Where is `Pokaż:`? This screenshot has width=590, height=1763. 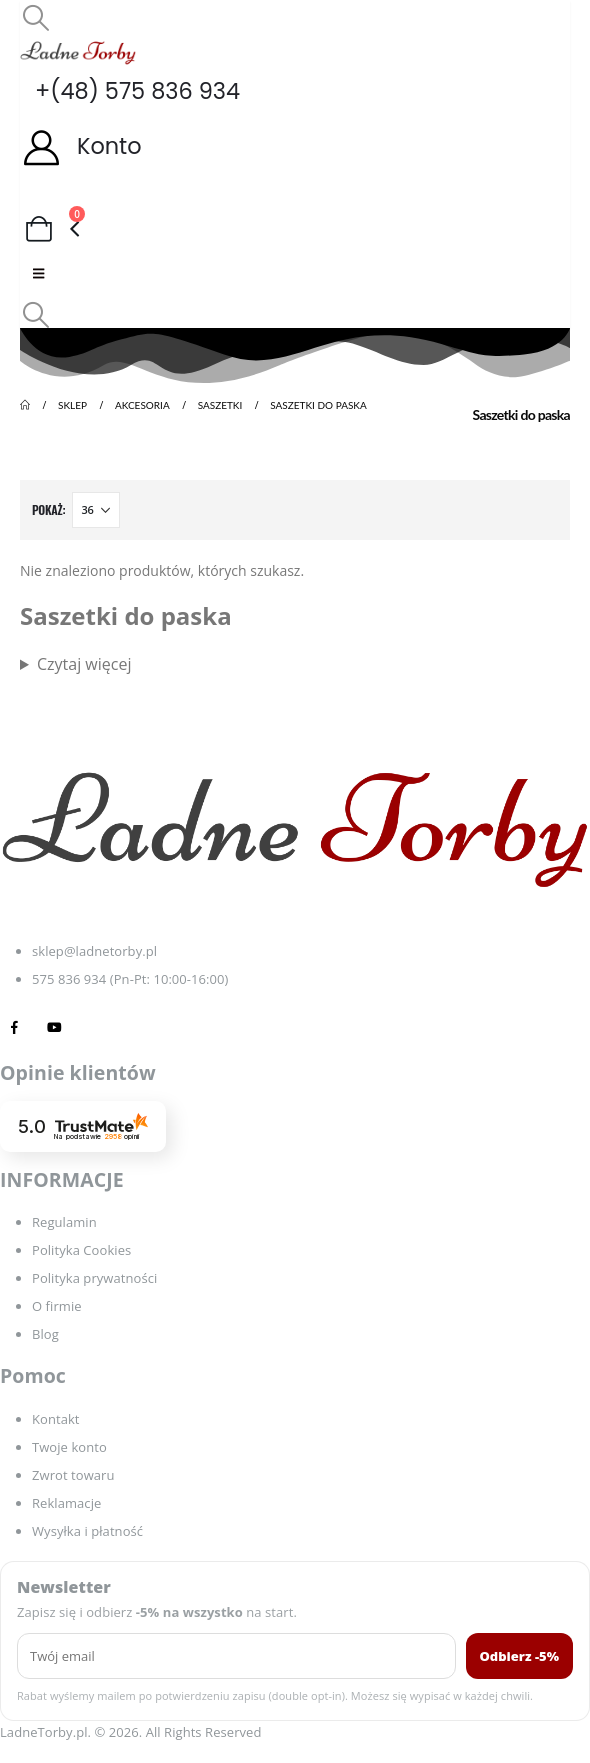
Pokaż: is located at coordinates (48, 509).